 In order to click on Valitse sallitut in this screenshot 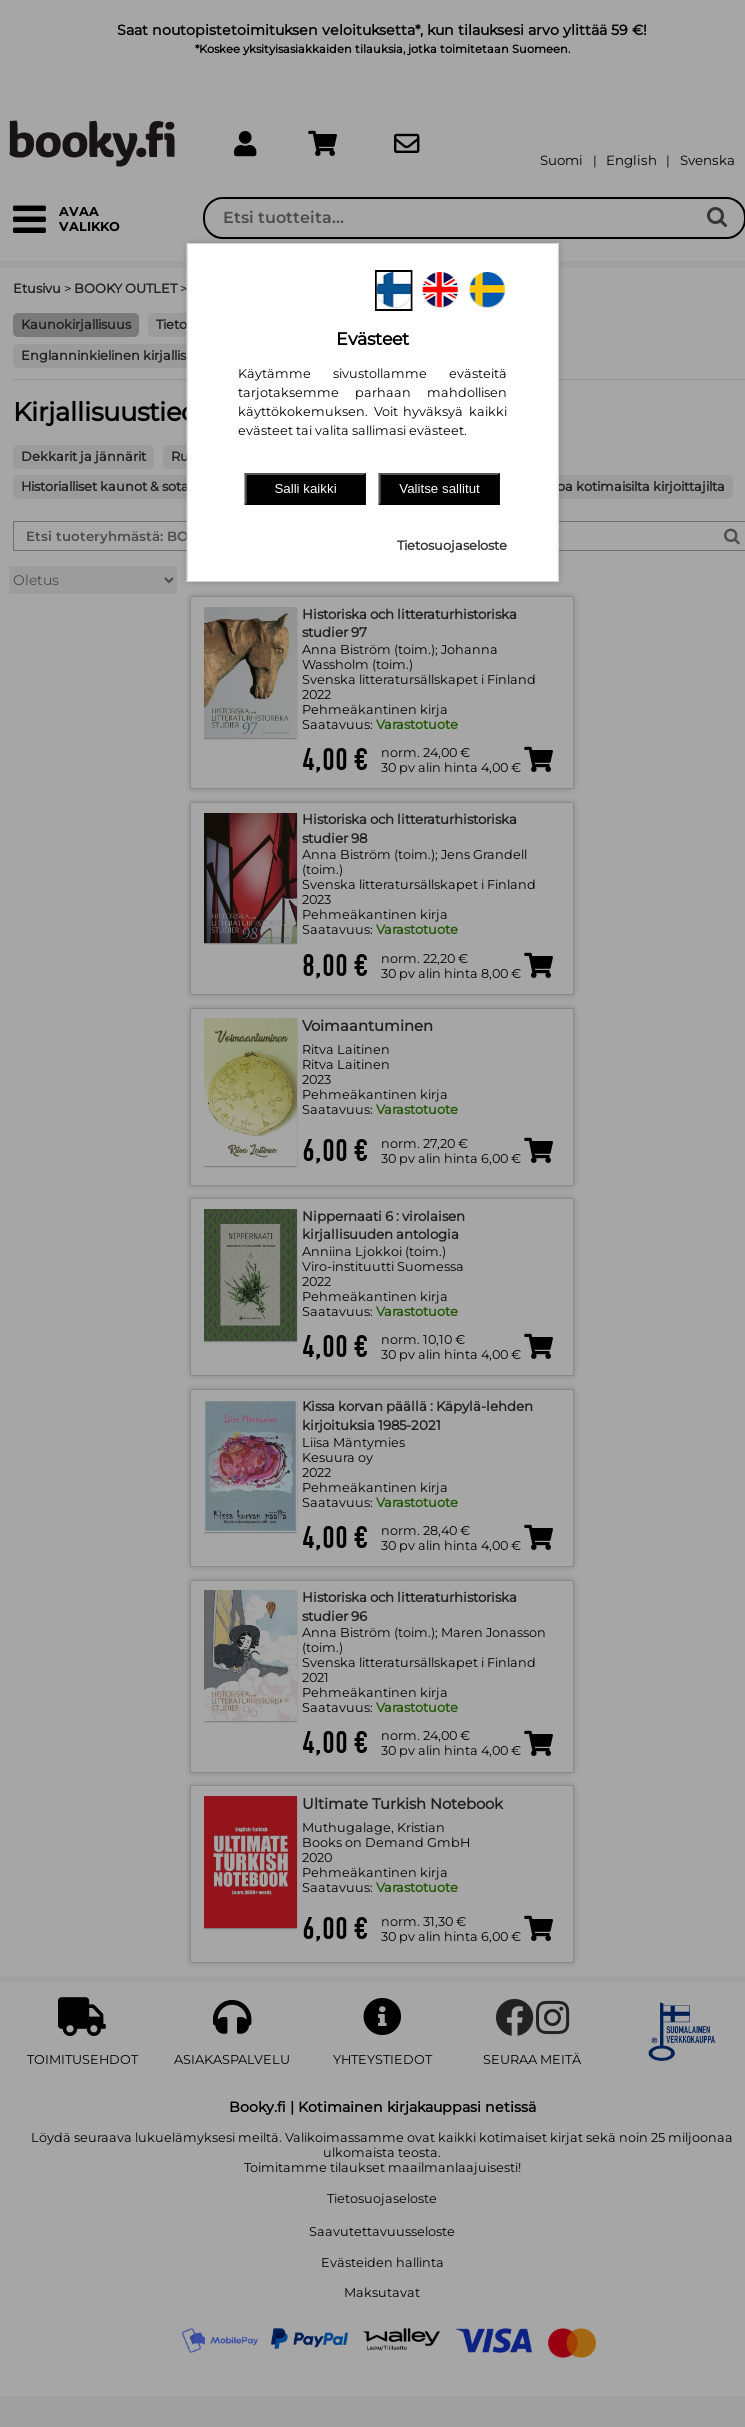, I will do `click(439, 488)`.